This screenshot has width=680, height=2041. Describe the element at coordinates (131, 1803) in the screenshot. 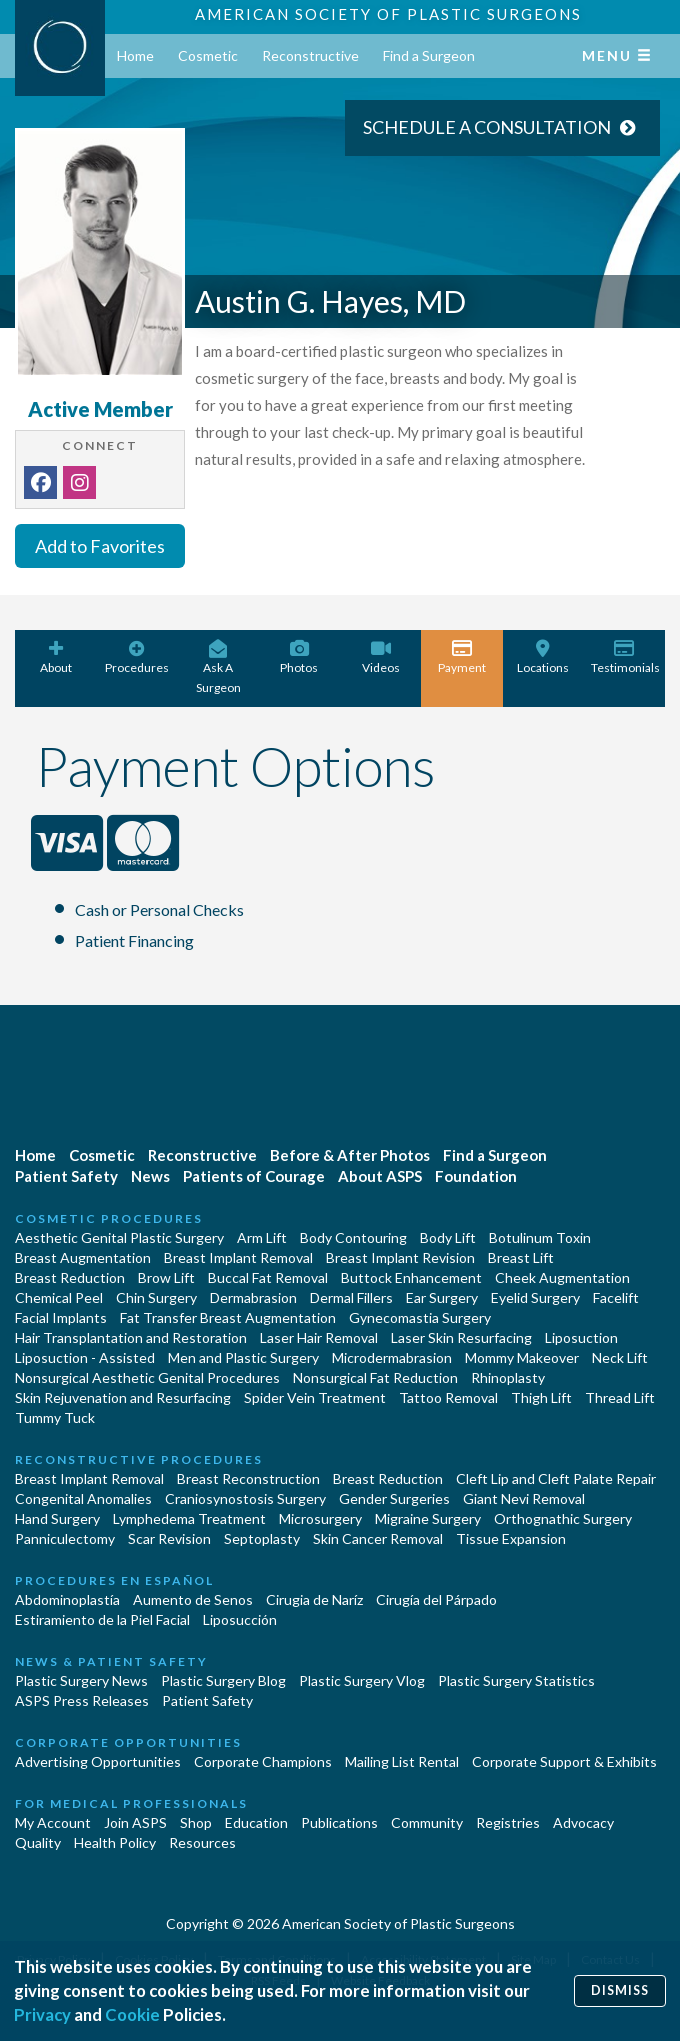

I see `For Medical Professionals` at that location.